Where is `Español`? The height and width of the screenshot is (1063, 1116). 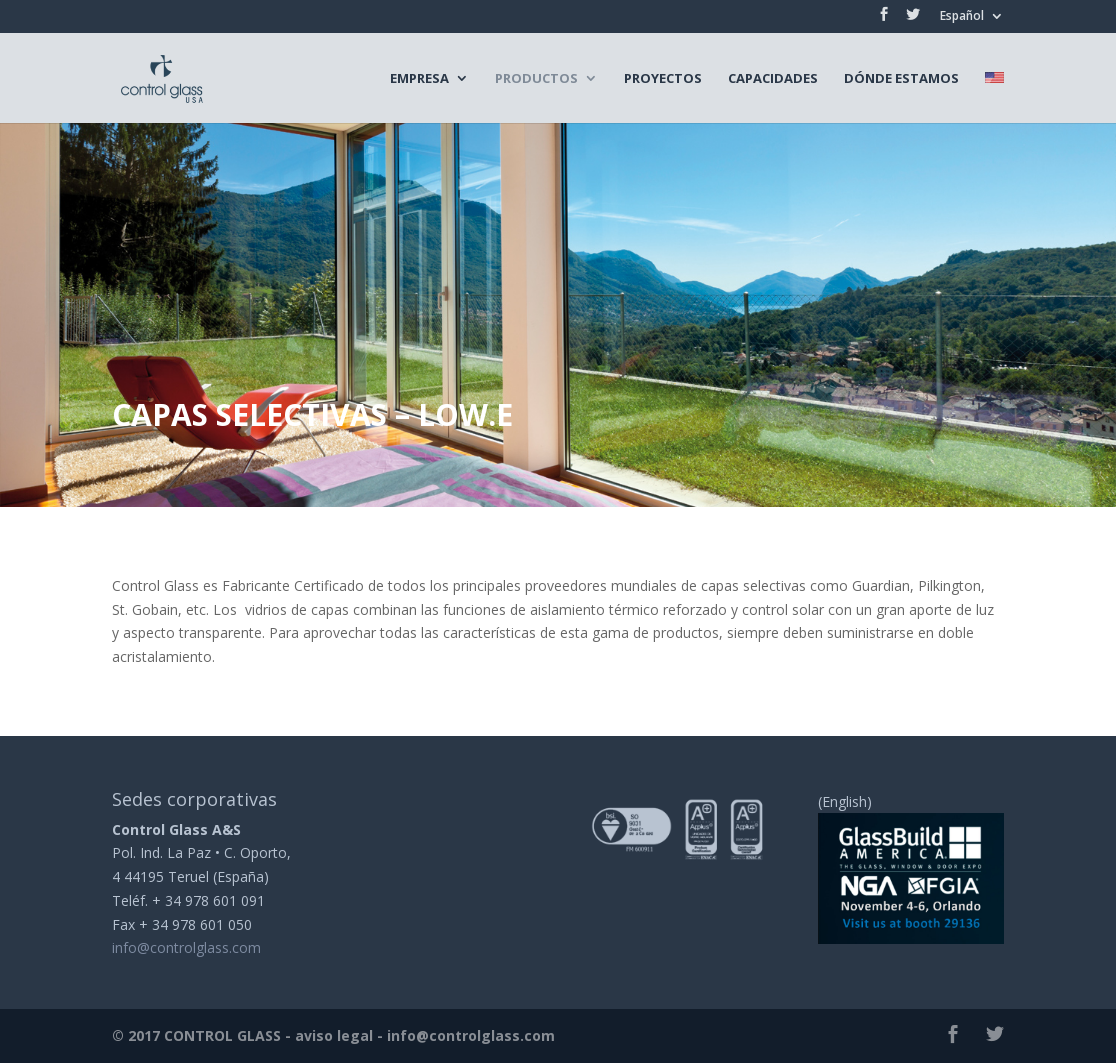
Español is located at coordinates (962, 17).